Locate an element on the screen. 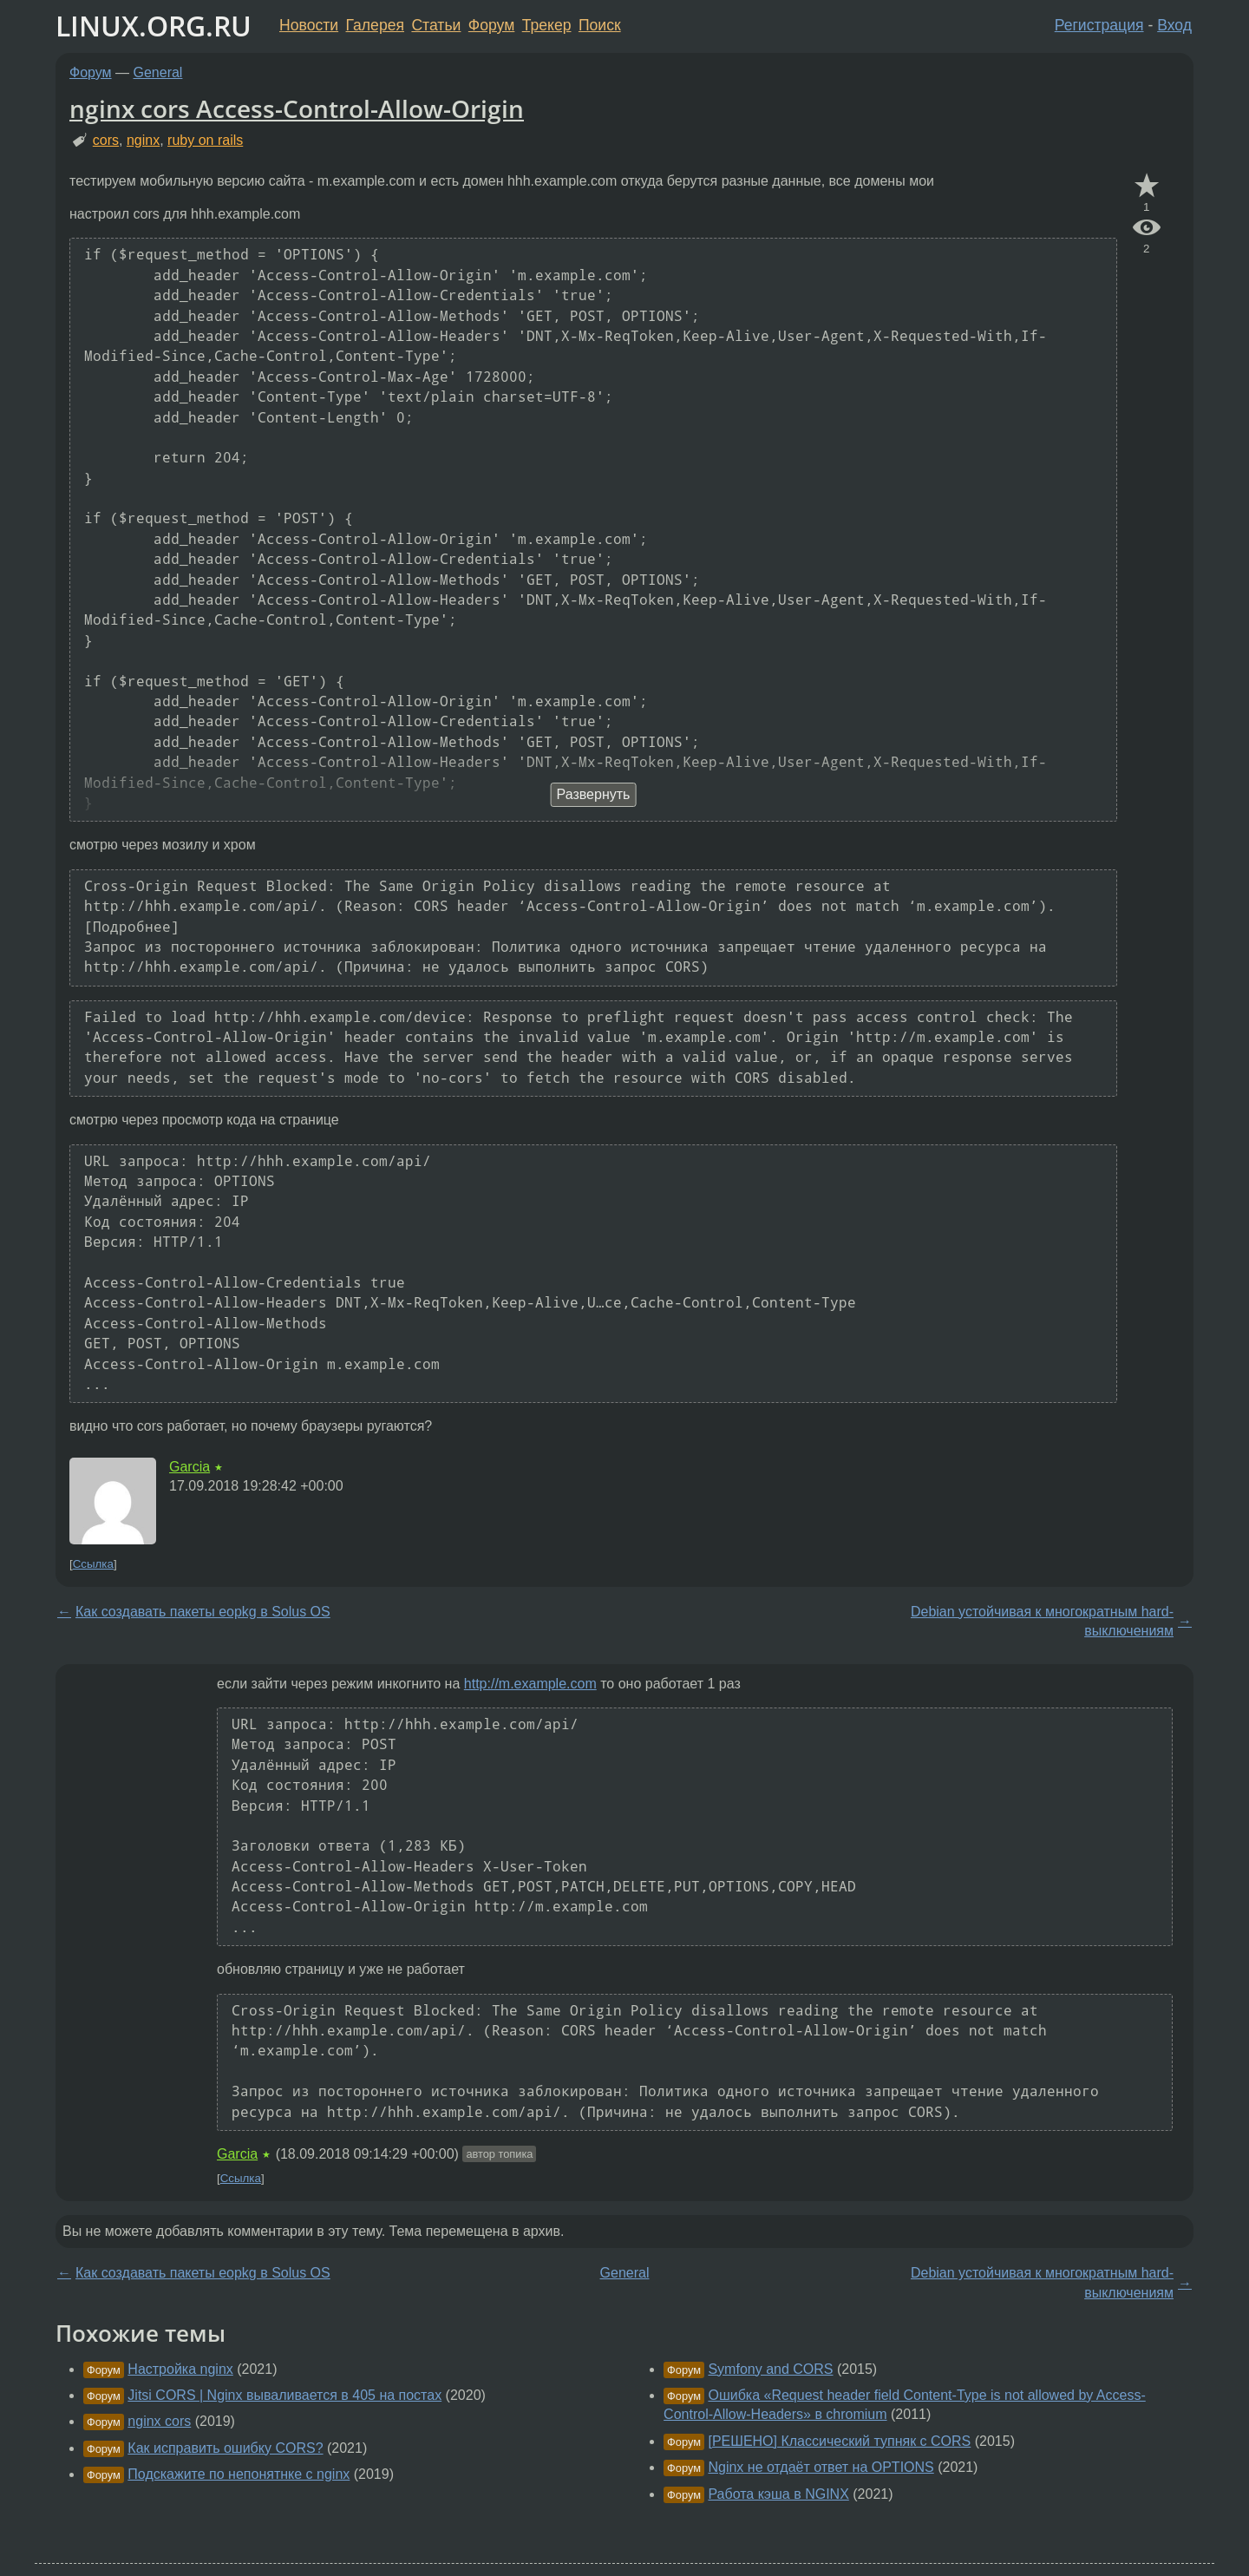 Image resolution: width=1249 pixels, height=2576 pixels. Ссылка is located at coordinates (93, 1563).